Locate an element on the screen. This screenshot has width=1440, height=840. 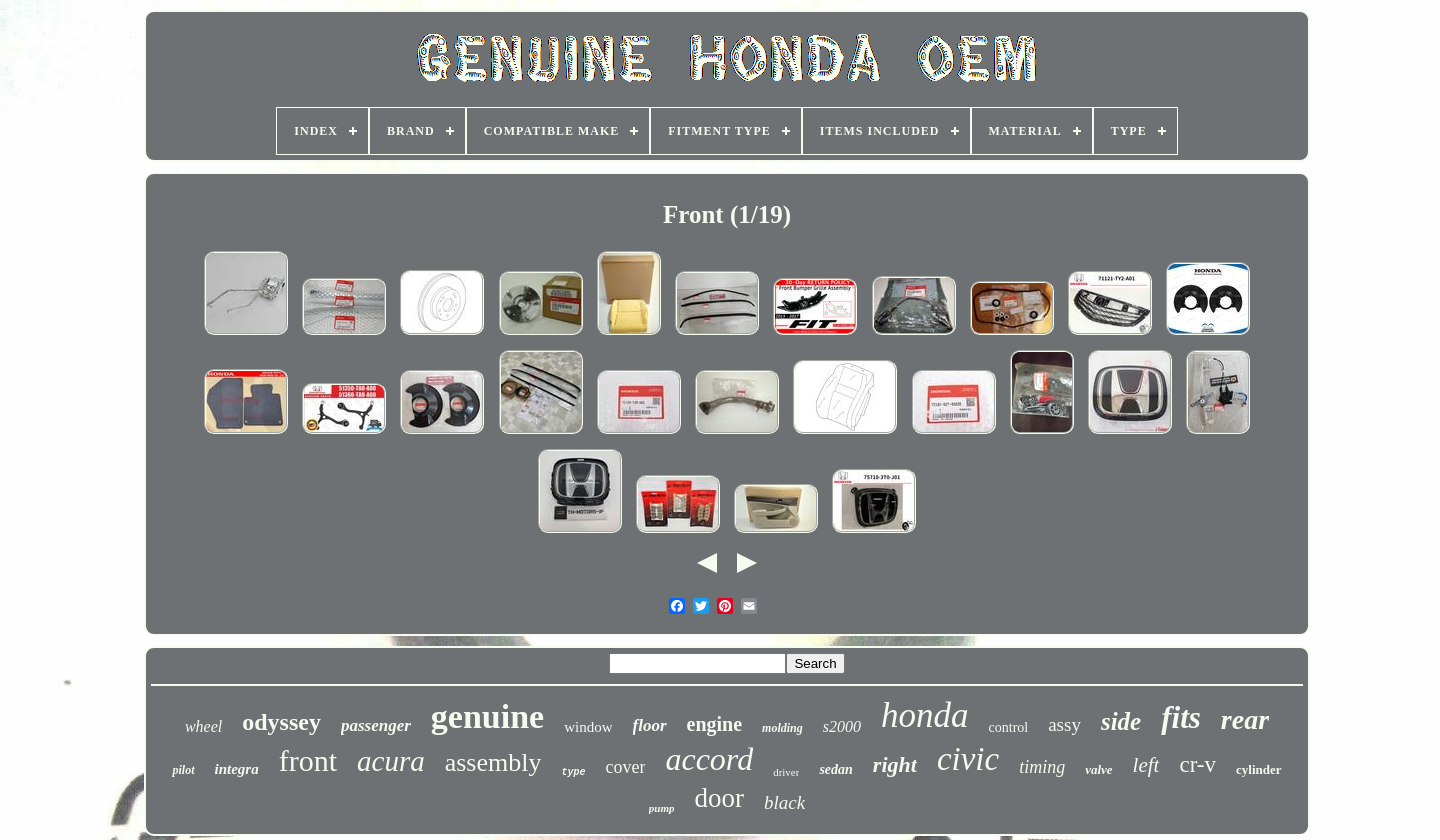
integra is located at coordinates (237, 769).